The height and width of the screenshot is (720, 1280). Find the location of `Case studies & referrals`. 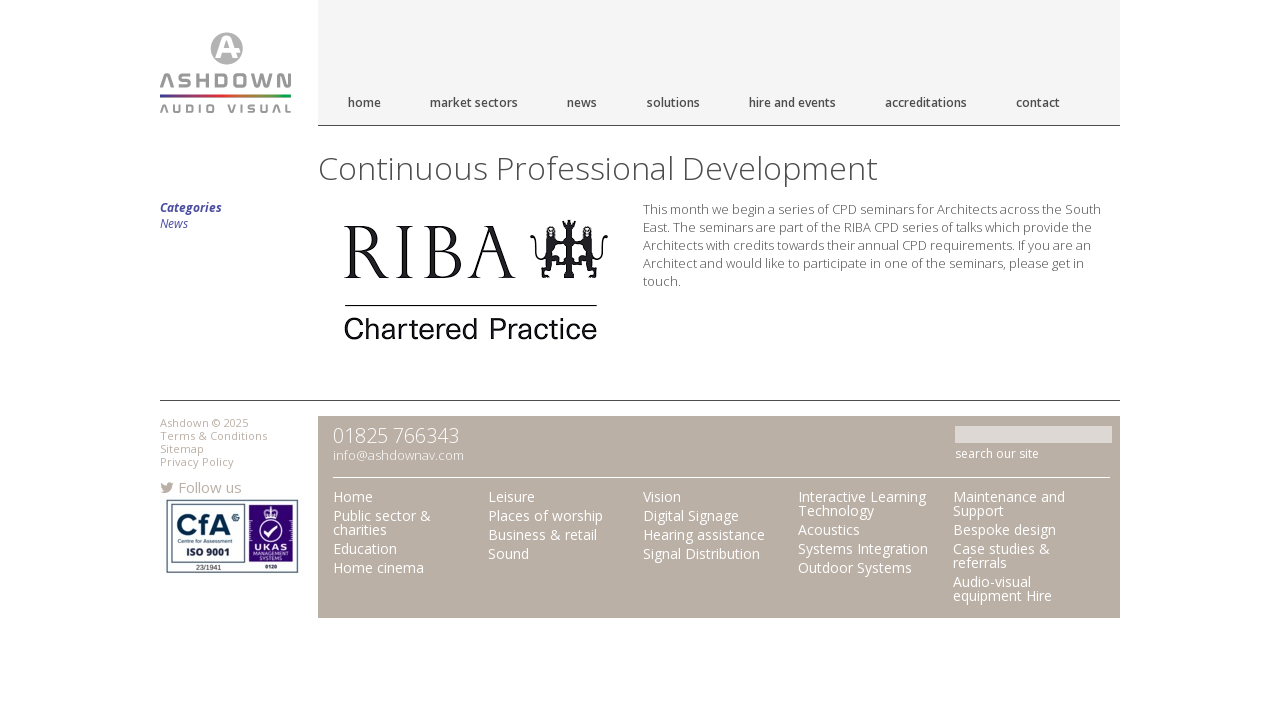

Case studies & referrals is located at coordinates (1001, 555).